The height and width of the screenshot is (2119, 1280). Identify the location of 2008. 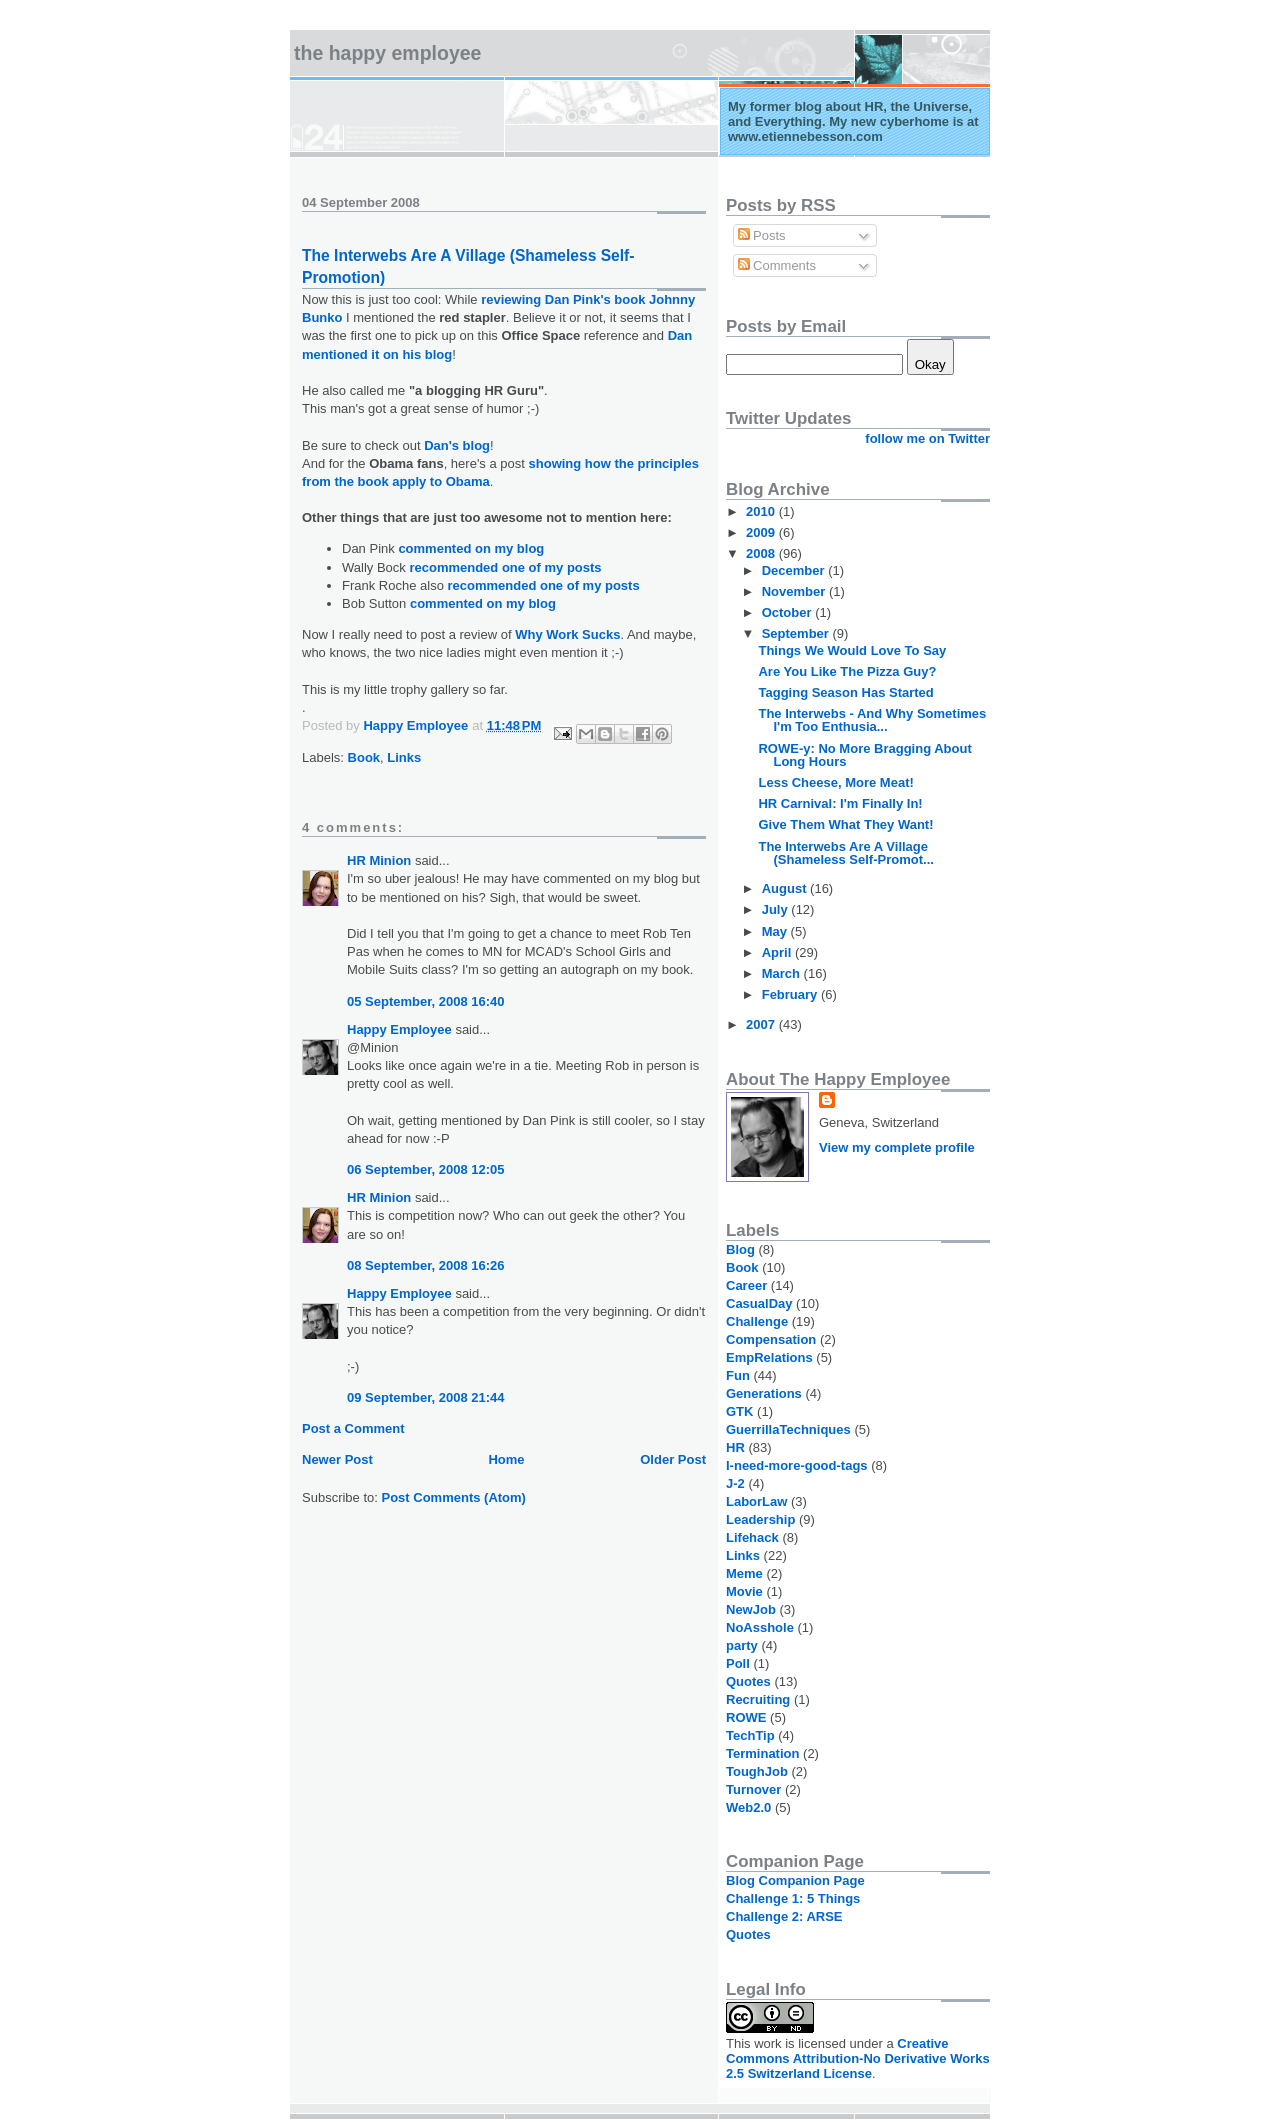
(762, 553).